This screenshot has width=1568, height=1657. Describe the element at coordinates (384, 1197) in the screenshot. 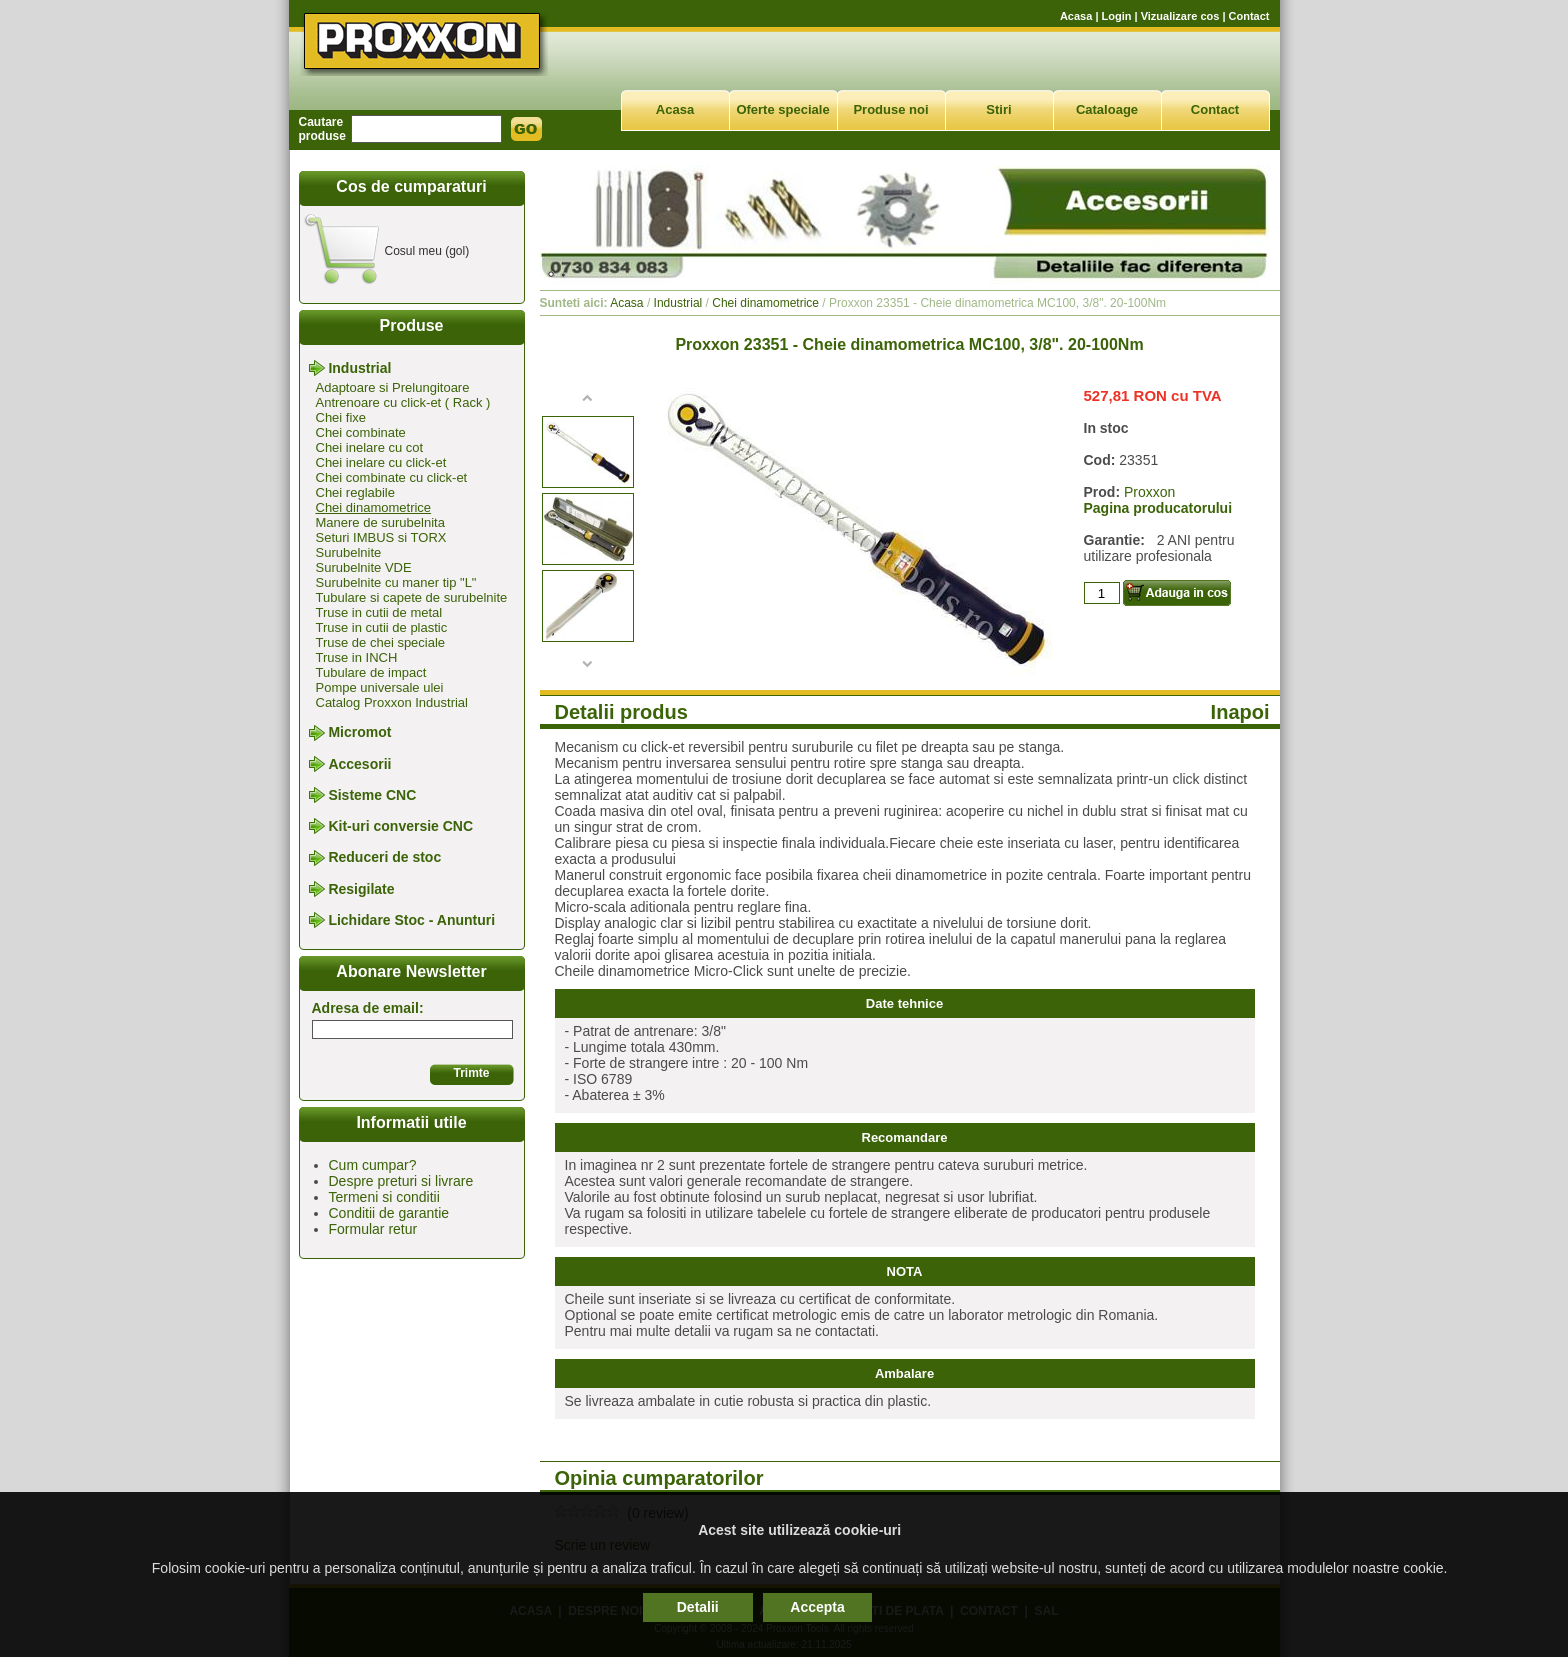

I see `Termeni si conditii` at that location.